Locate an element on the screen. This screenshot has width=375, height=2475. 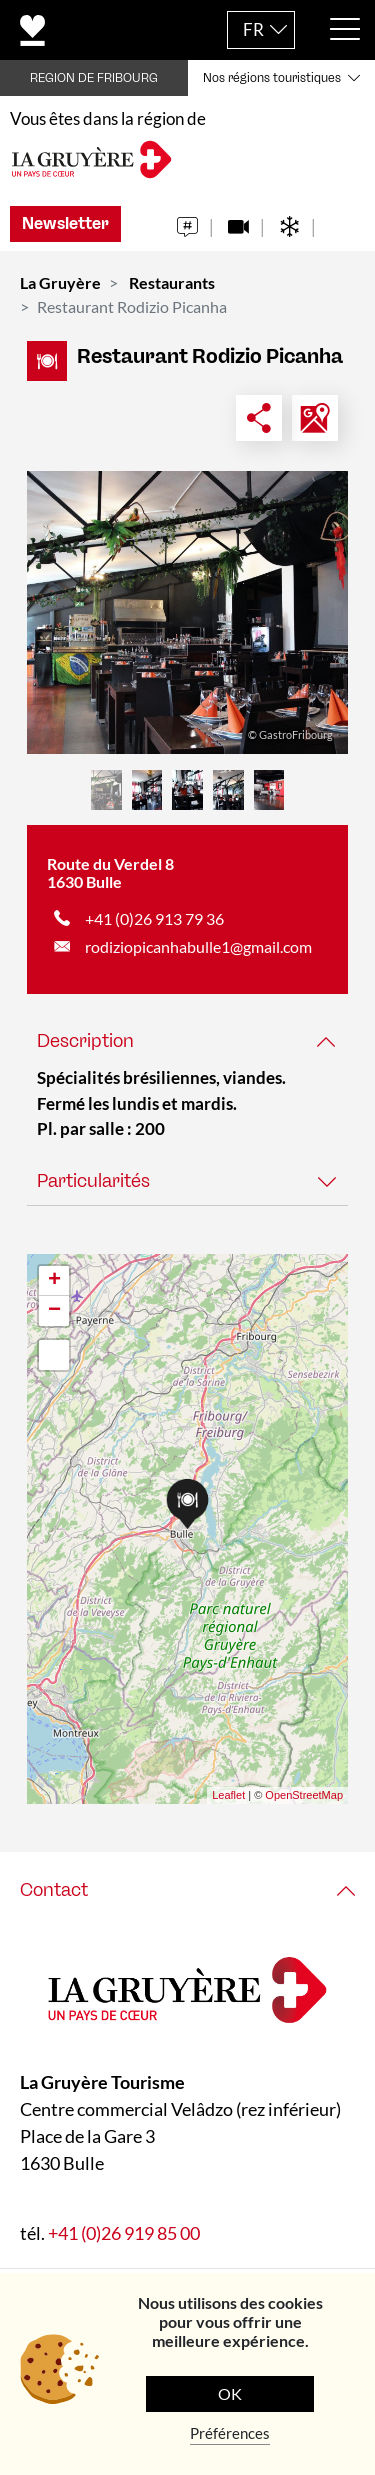
Description is located at coordinates (85, 1041).